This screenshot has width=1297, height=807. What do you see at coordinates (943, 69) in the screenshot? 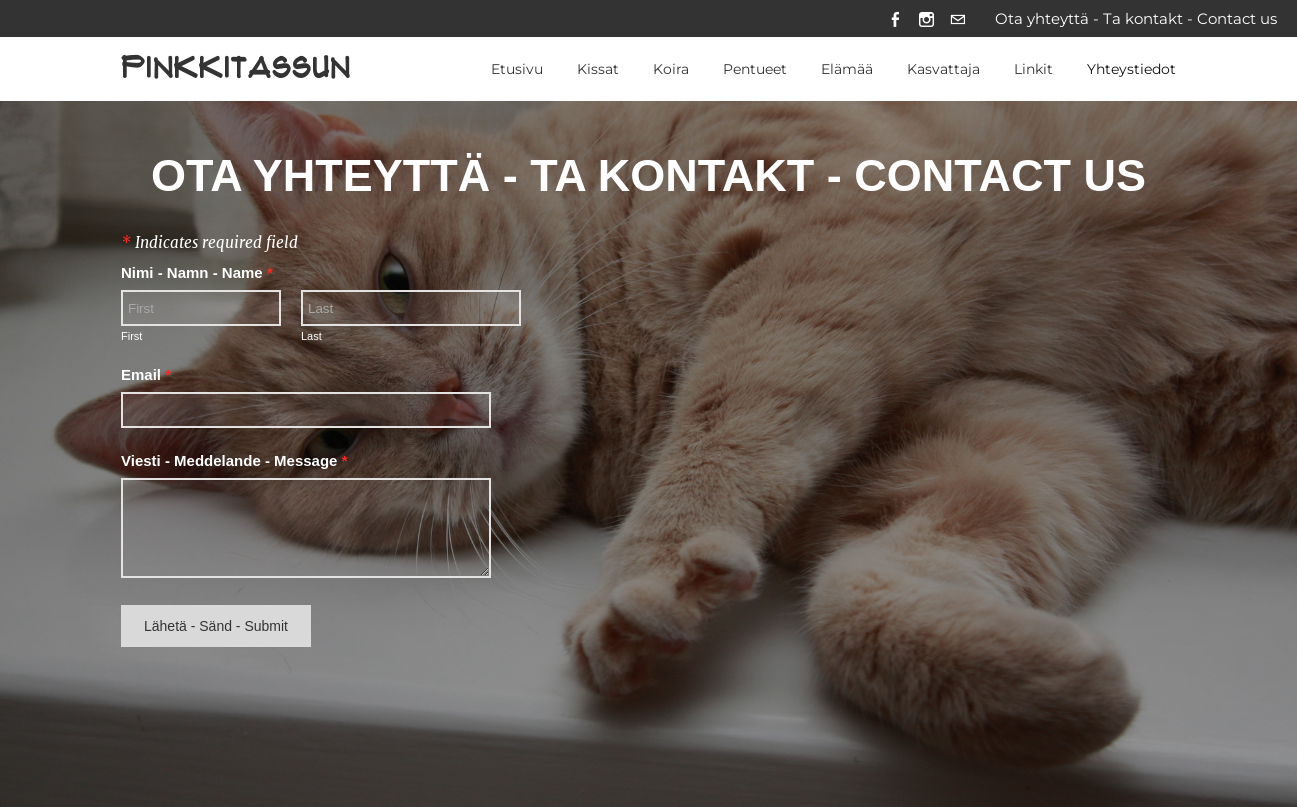
I see `Kasvattaja` at bounding box center [943, 69].